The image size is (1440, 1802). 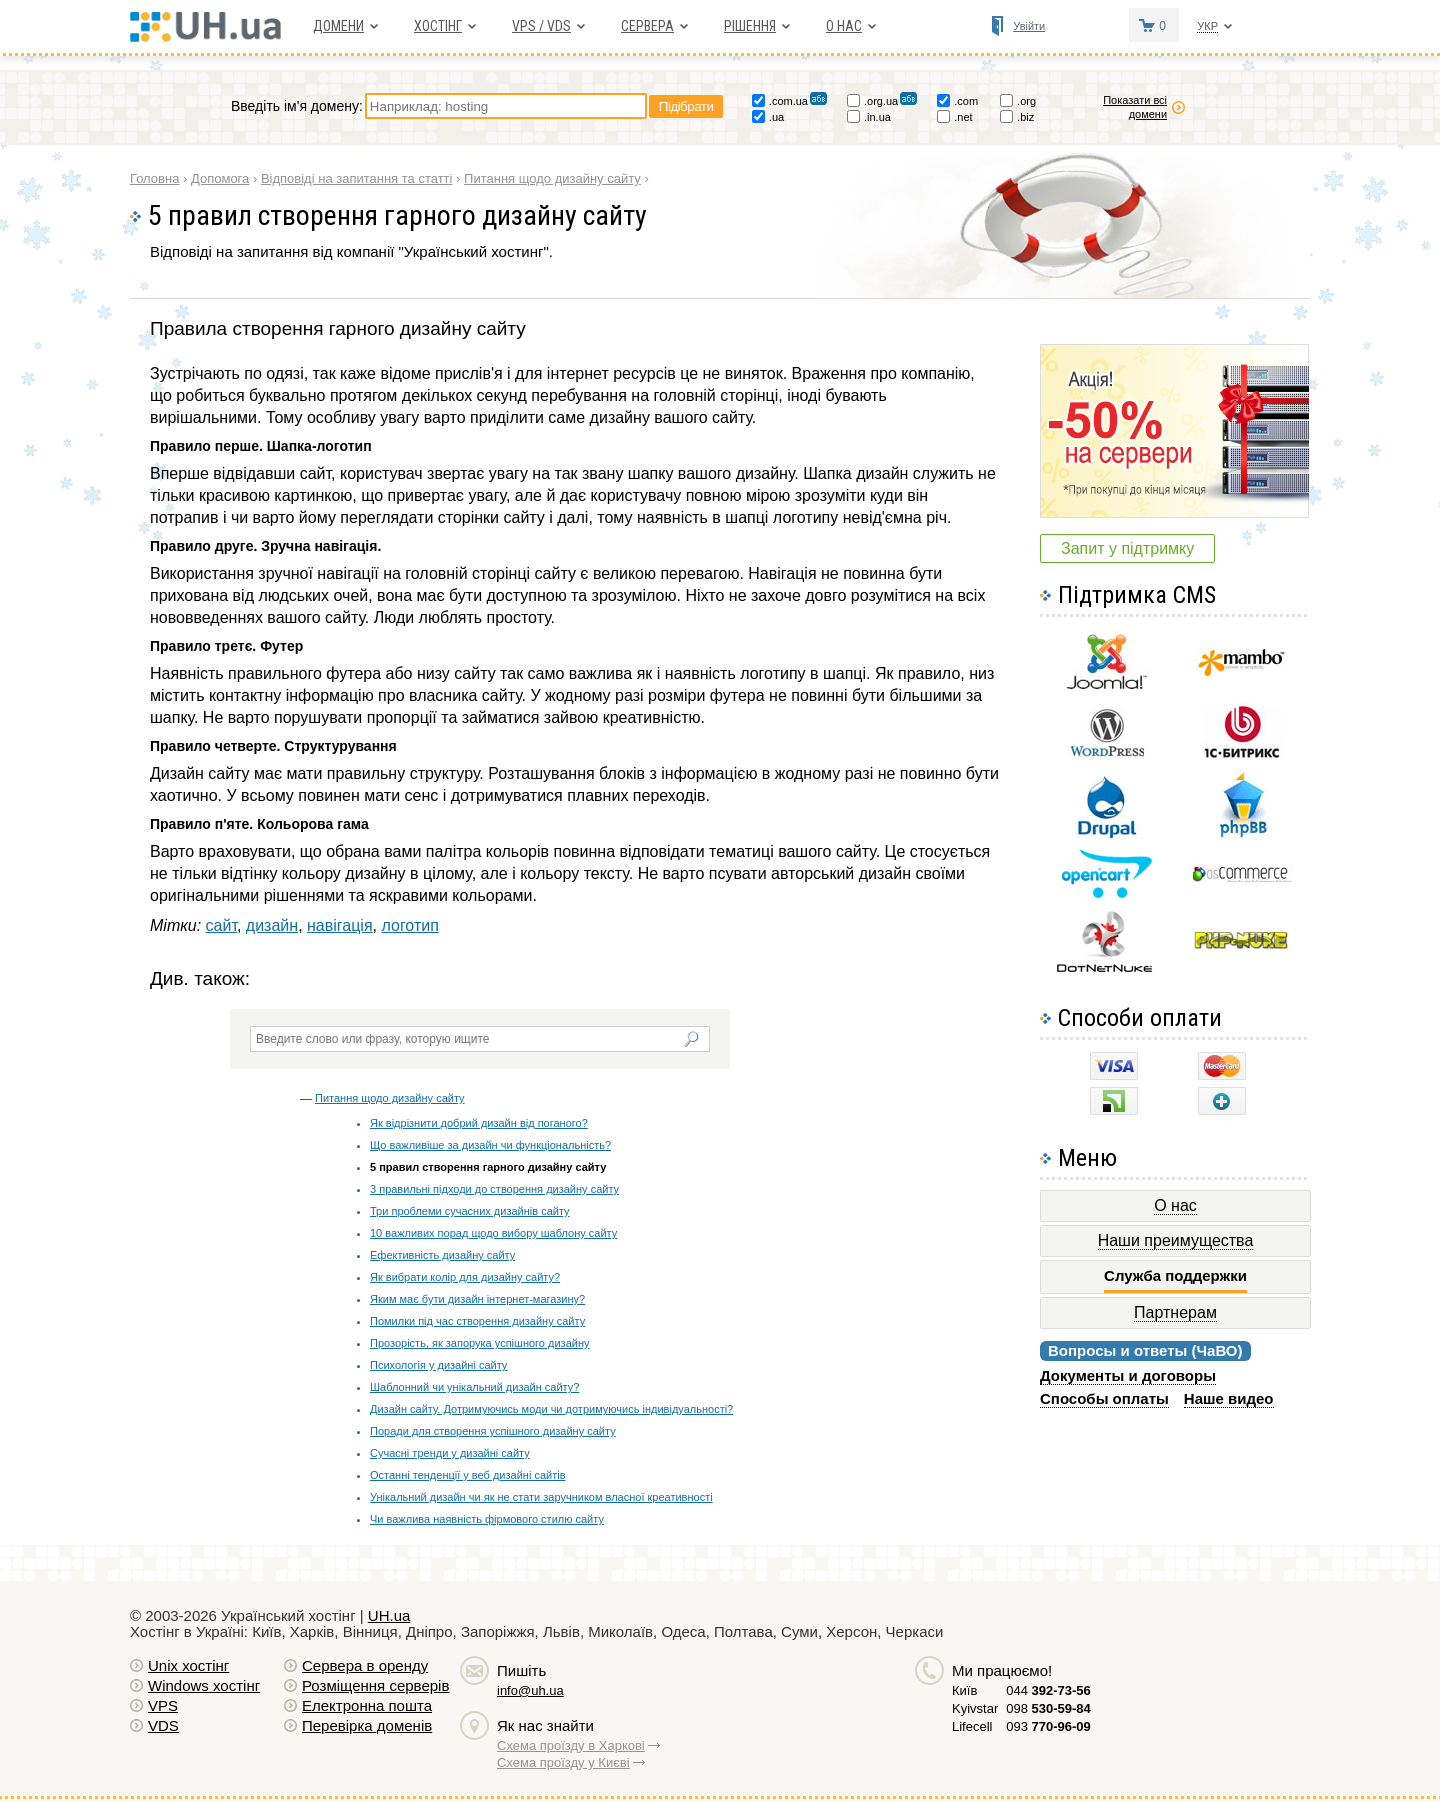 I want to click on логотип, so click(x=409, y=925).